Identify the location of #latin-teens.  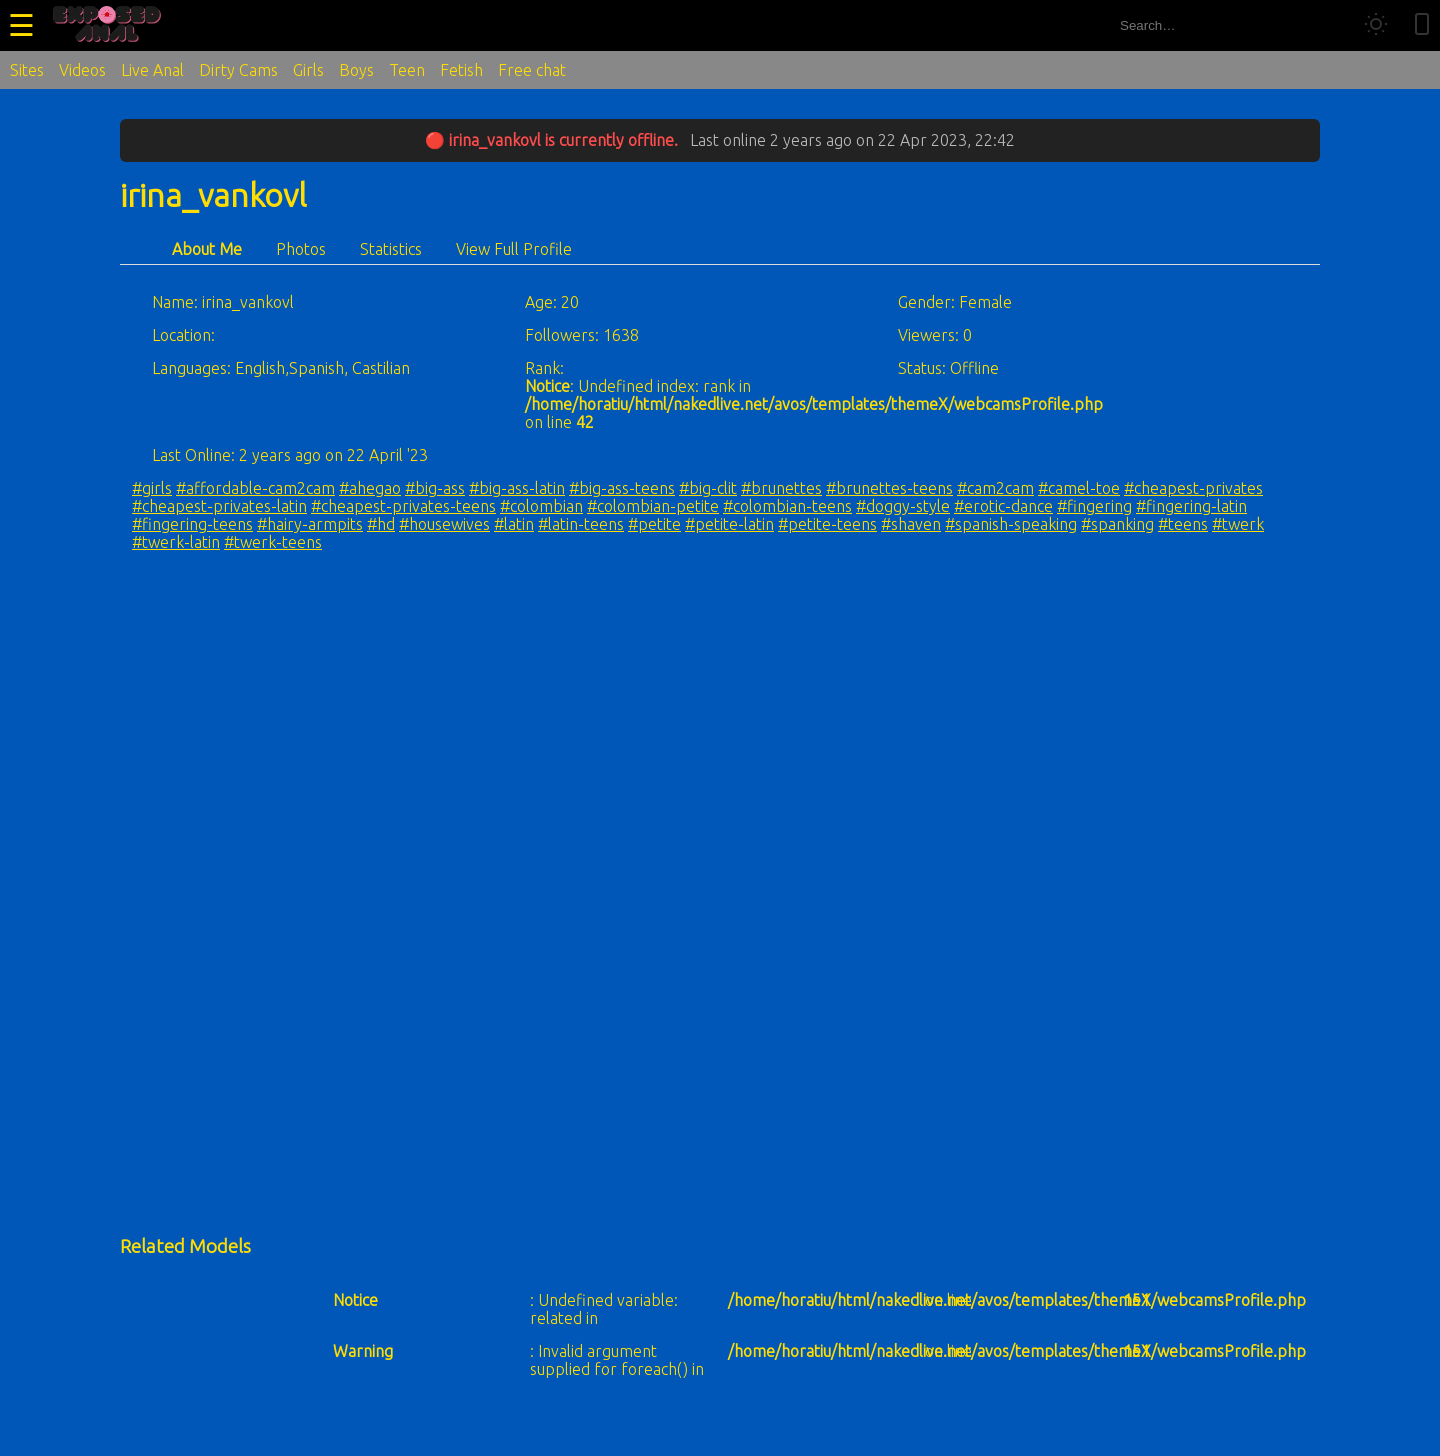
(581, 524).